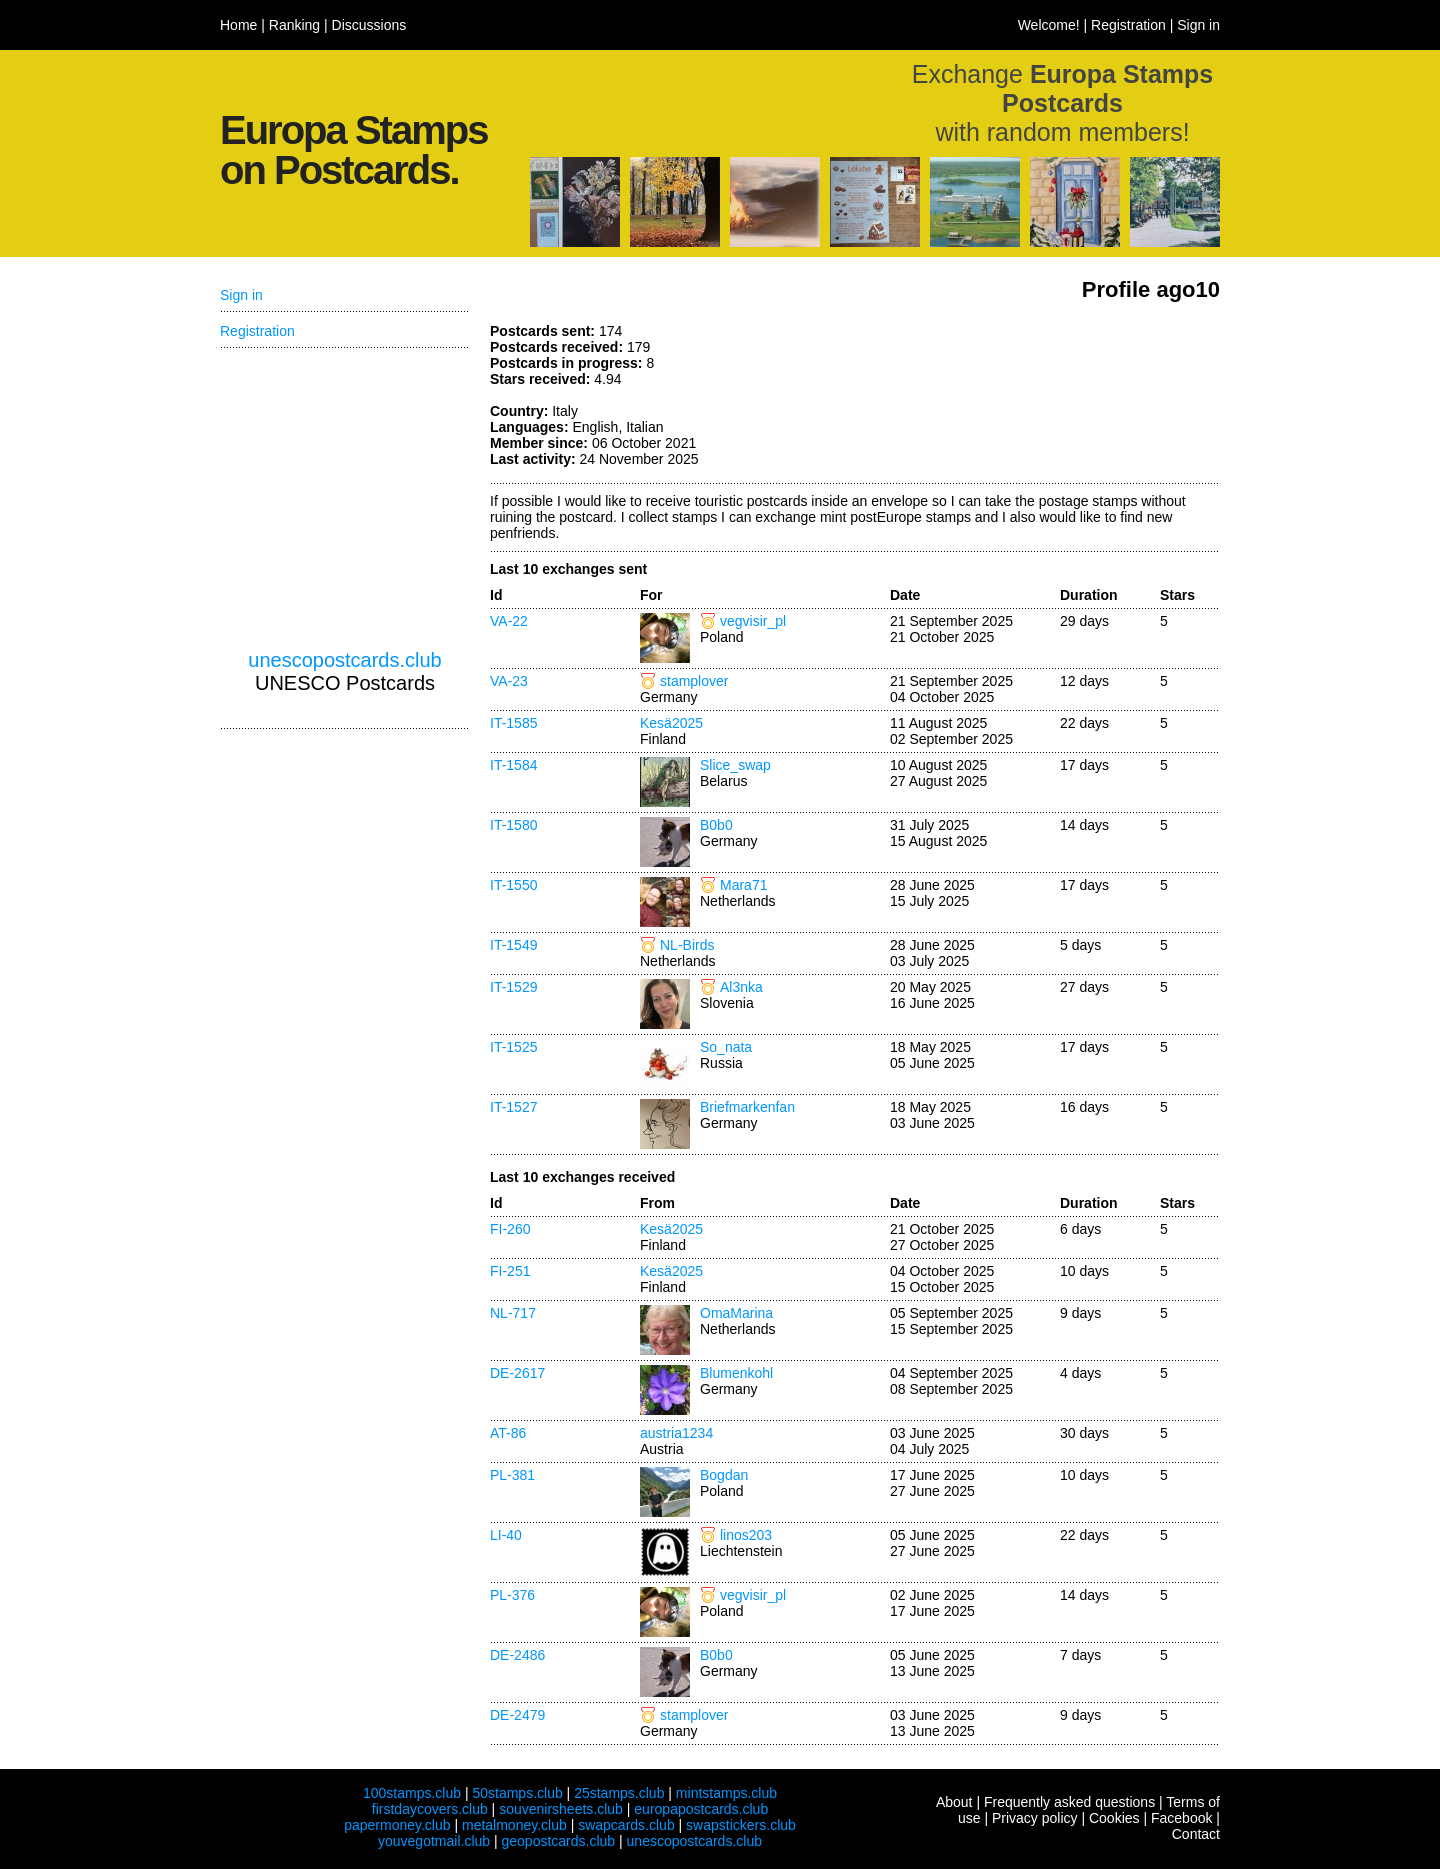  I want to click on NL-Birds, so click(687, 945).